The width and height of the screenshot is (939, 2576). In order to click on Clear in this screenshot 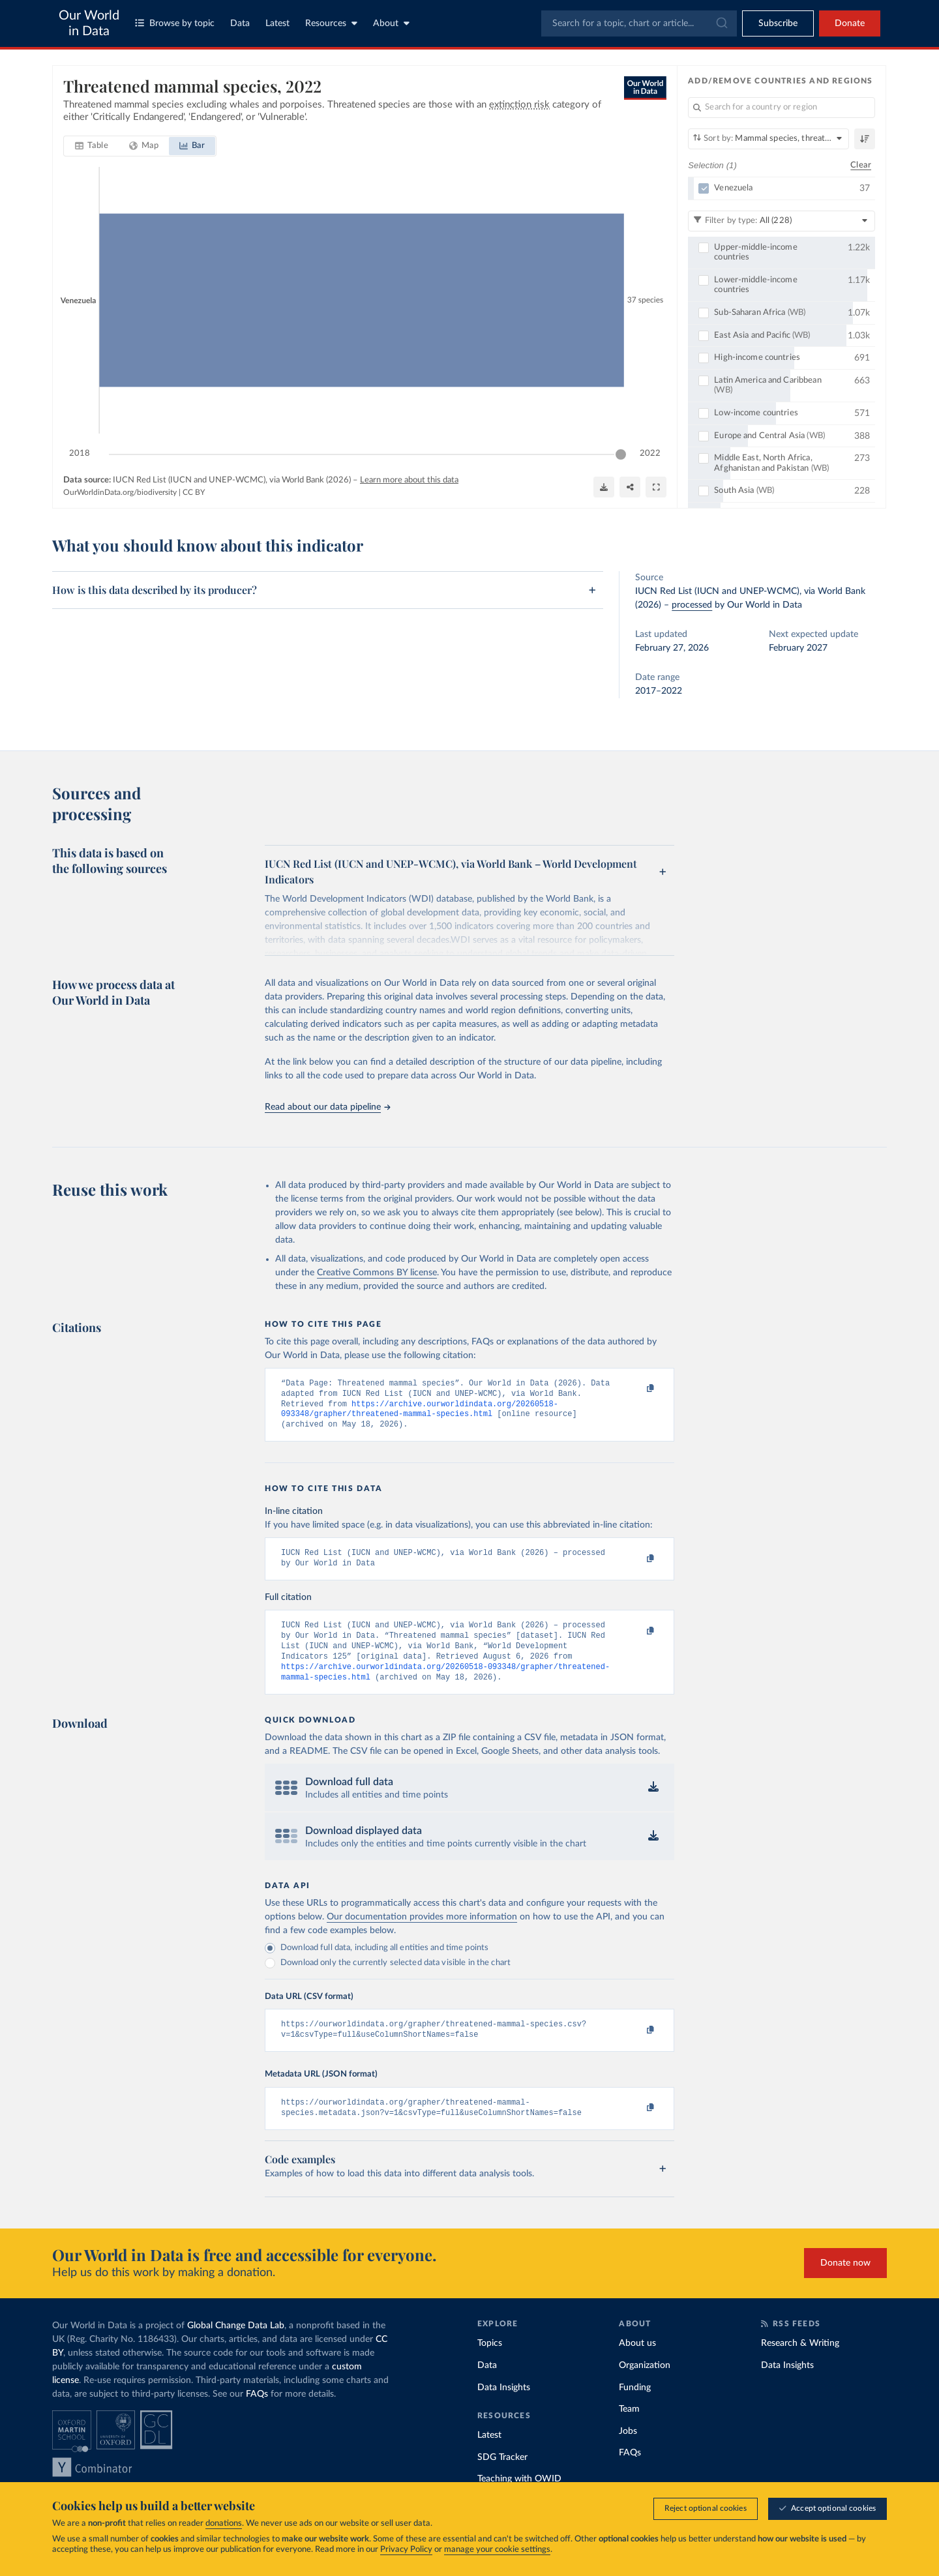, I will do `click(860, 165)`.